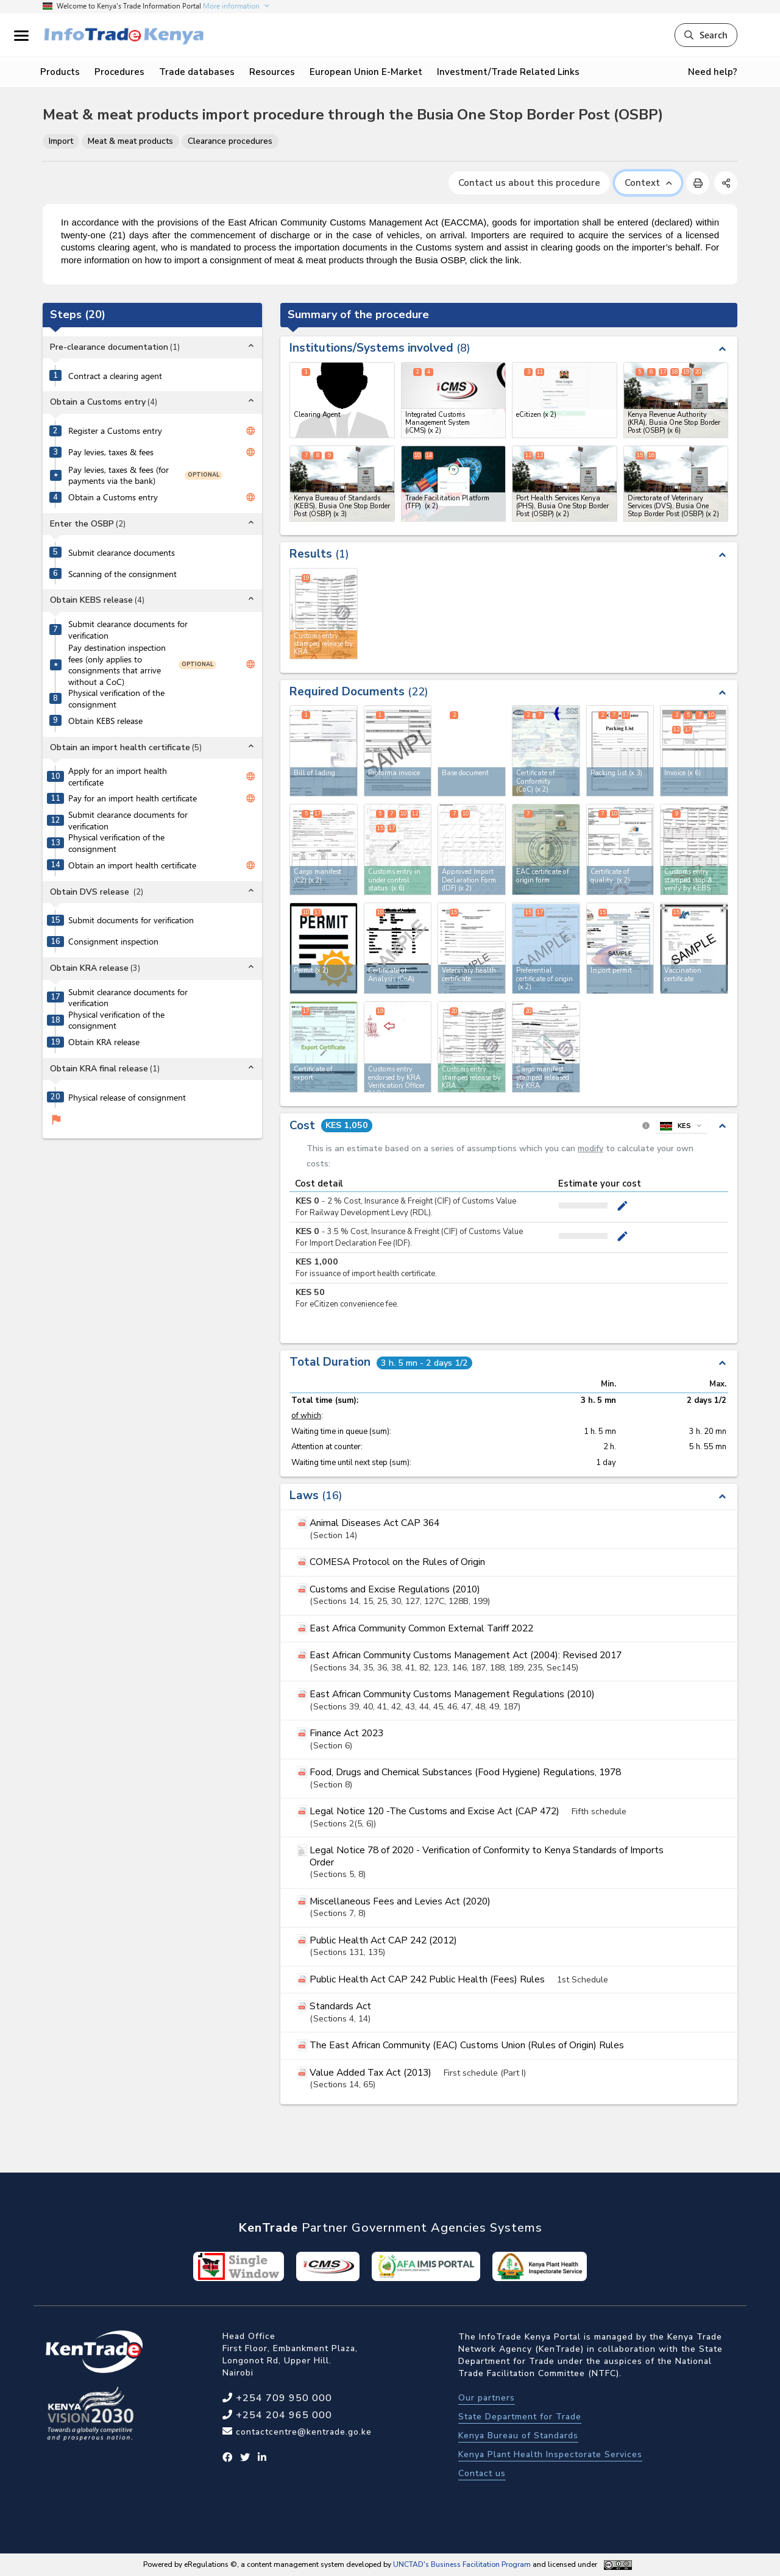 Image resolution: width=780 pixels, height=2576 pixels. Describe the element at coordinates (122, 574) in the screenshot. I see `Scanning of the consignment` at that location.